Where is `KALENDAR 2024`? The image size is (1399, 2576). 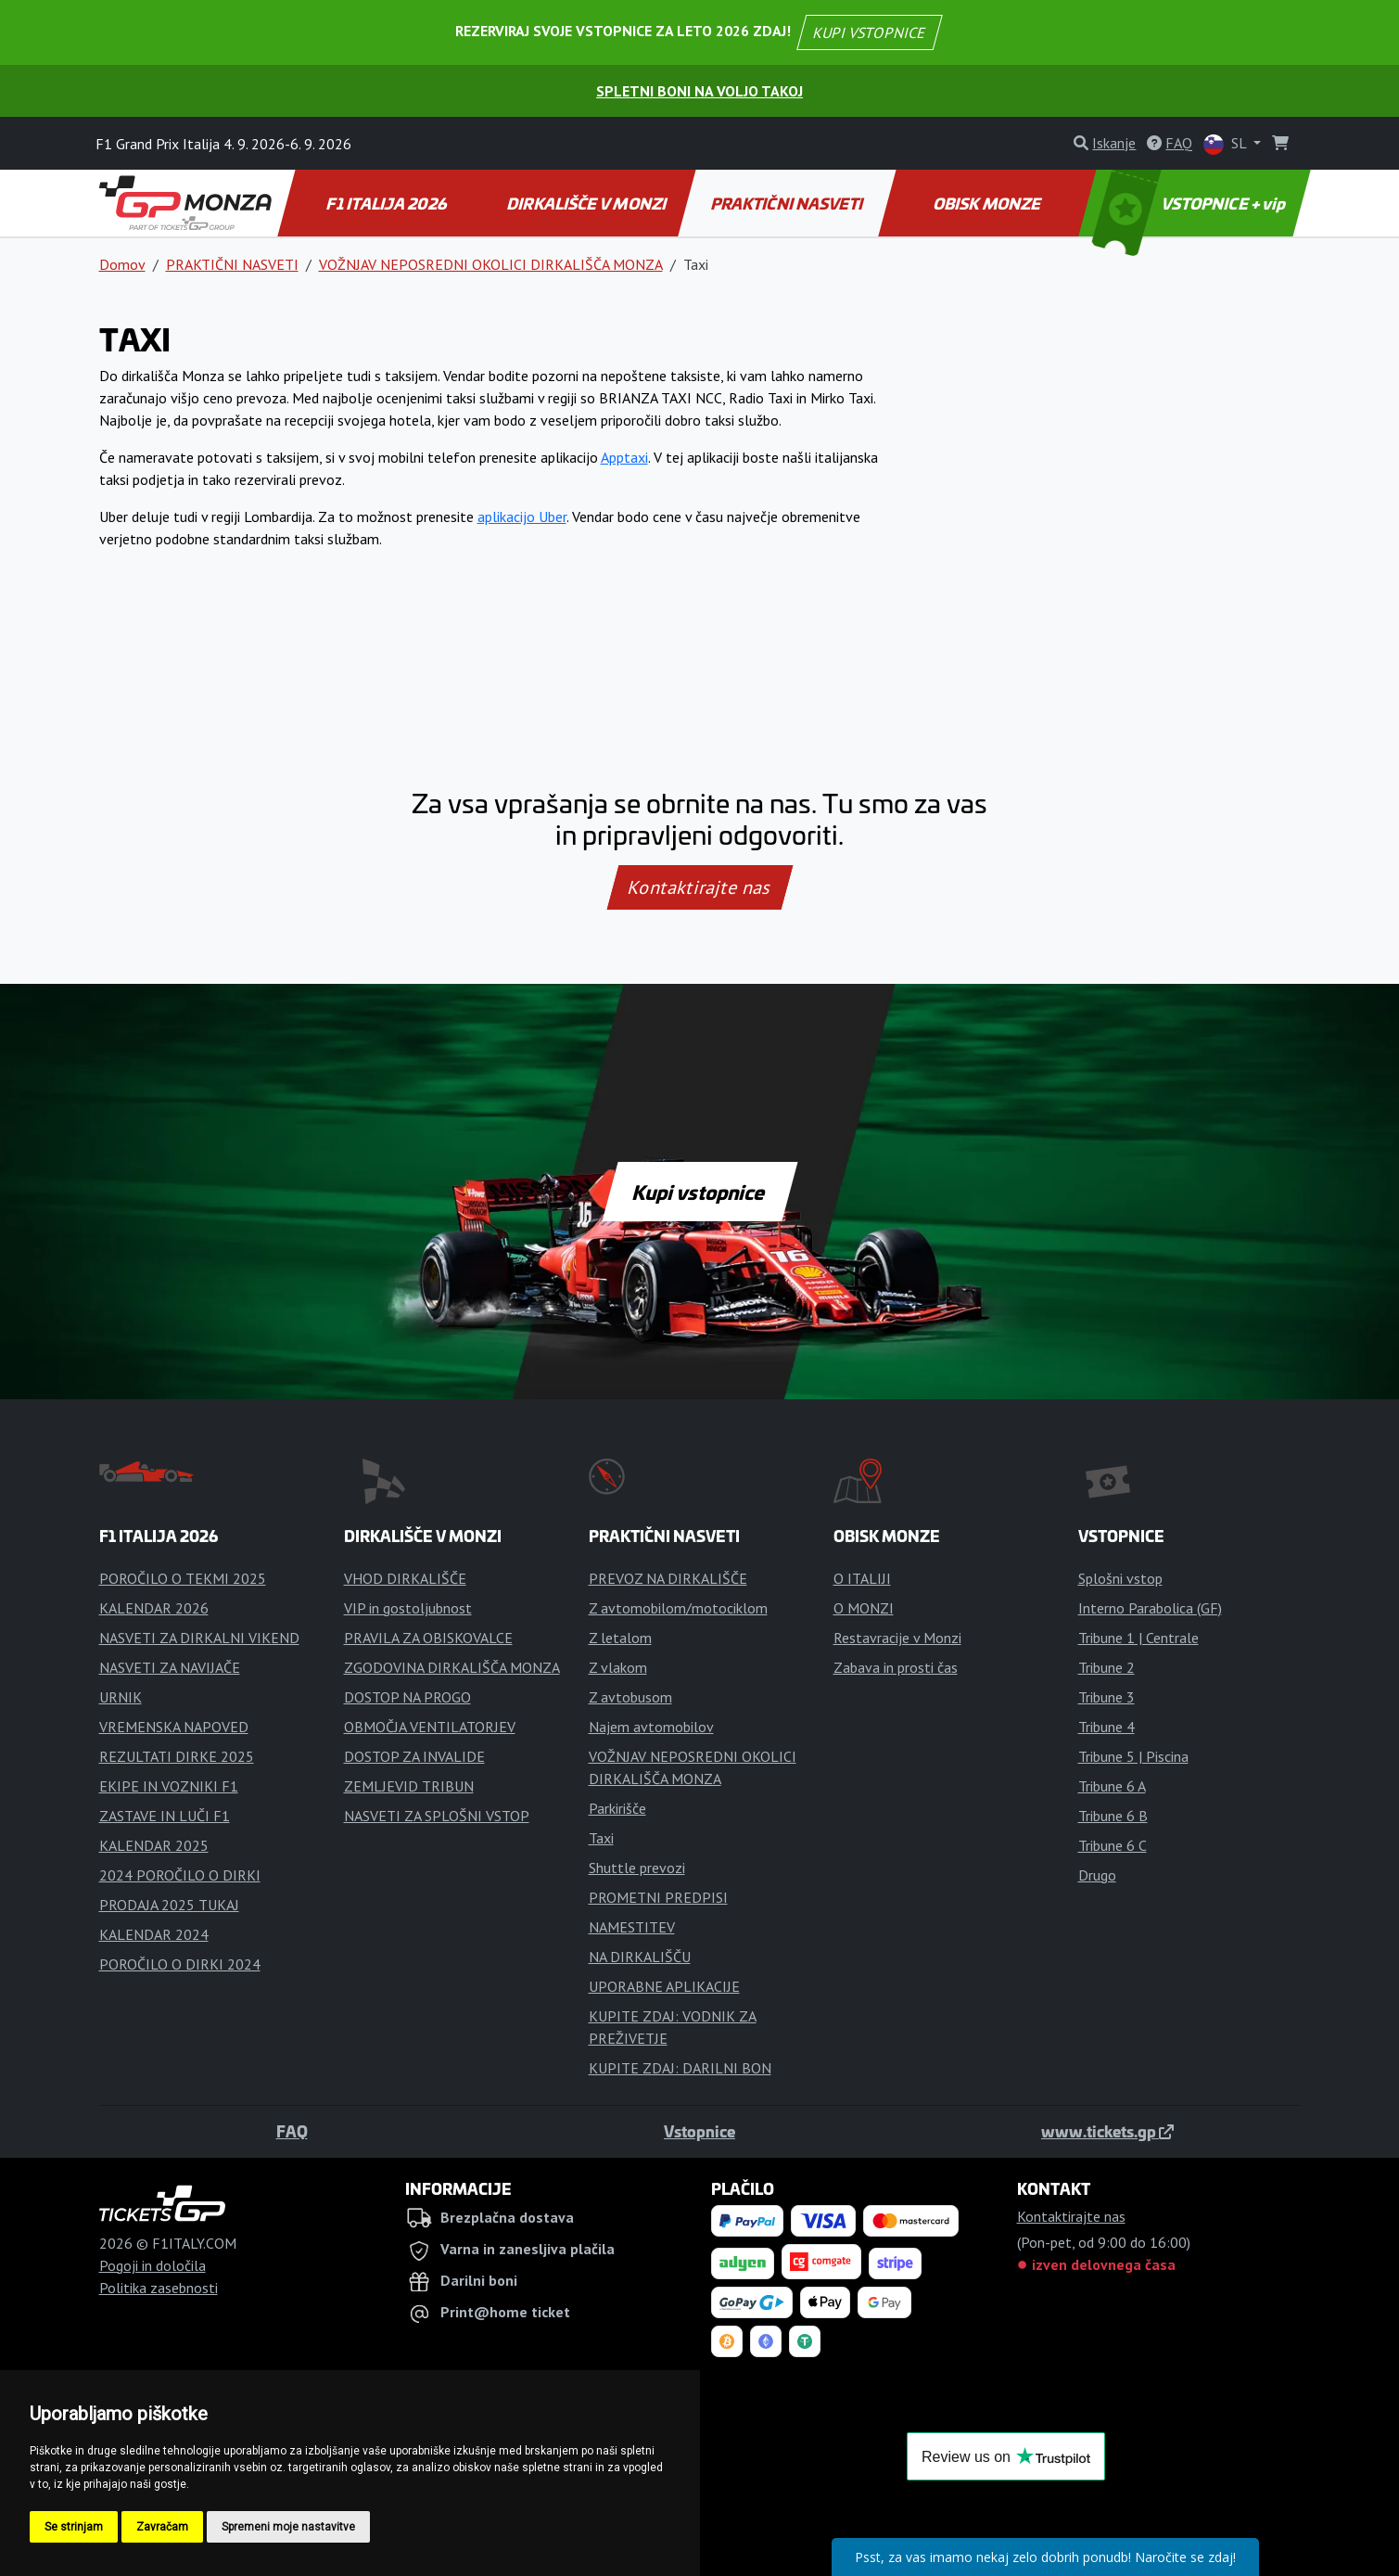 KALENDAR 2024 is located at coordinates (154, 1934).